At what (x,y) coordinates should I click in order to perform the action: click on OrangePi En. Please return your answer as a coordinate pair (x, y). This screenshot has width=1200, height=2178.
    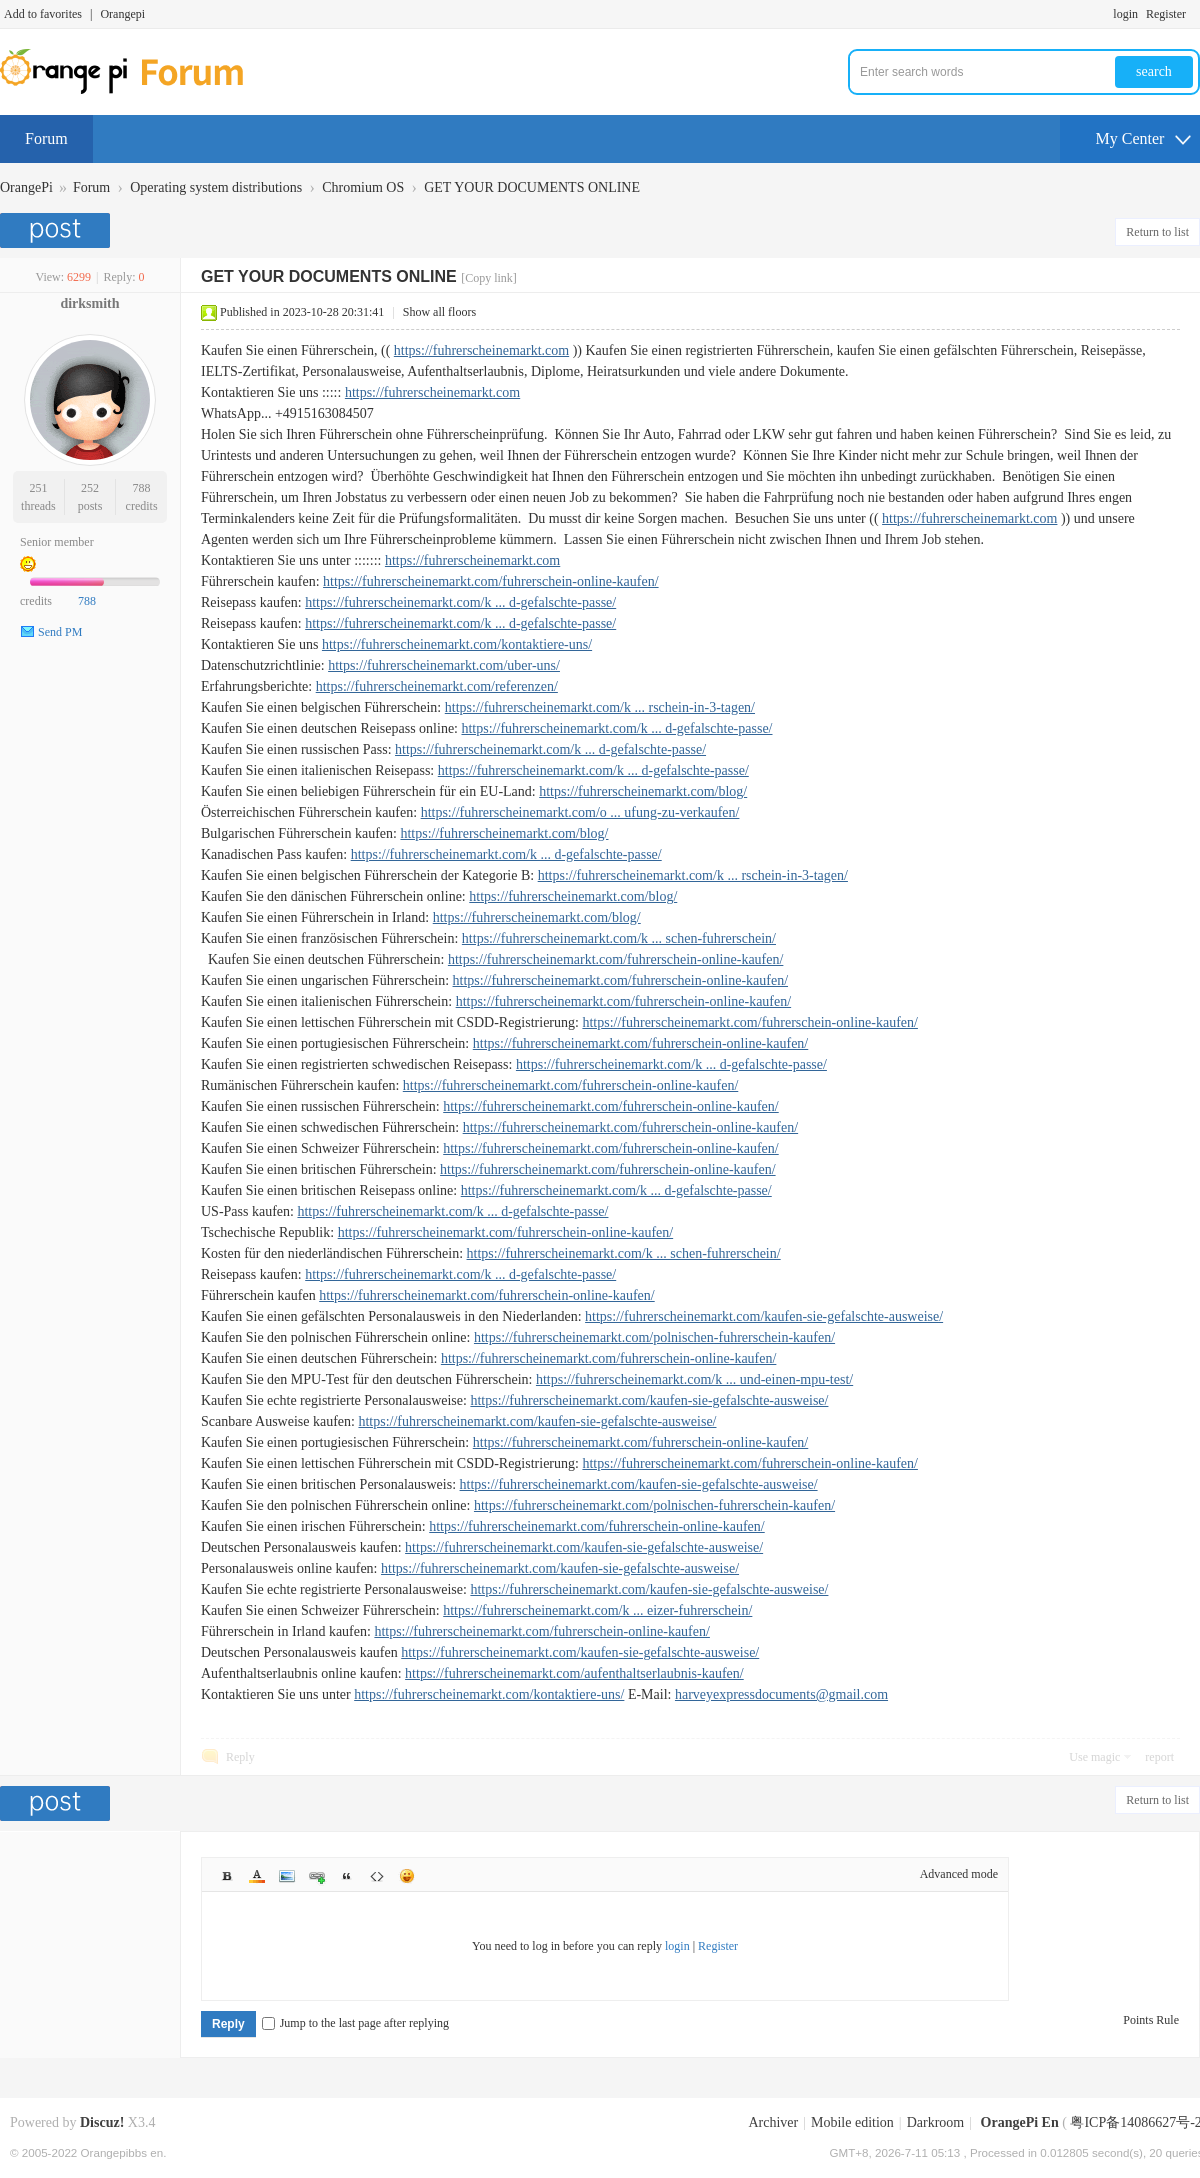
    Looking at the image, I should click on (1020, 2122).